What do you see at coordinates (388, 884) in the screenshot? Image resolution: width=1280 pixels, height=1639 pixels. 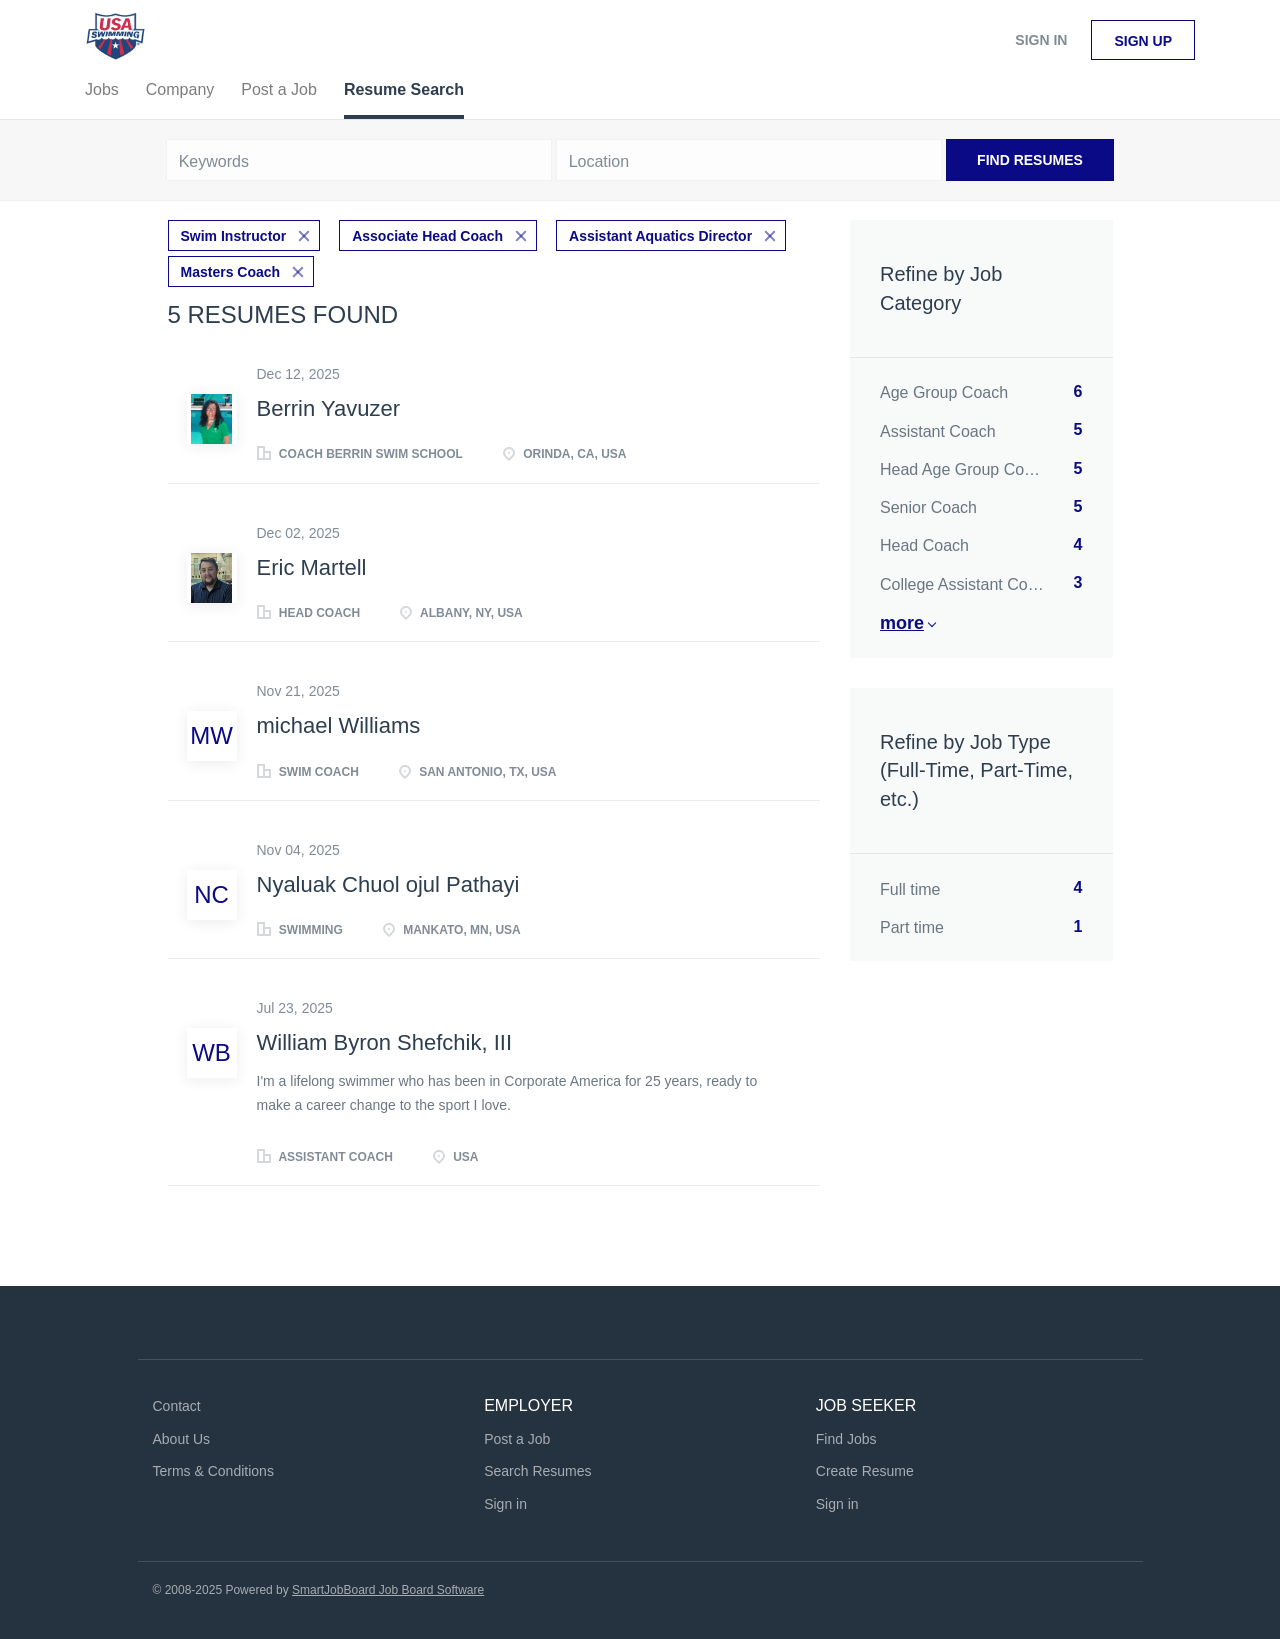 I see `Nyaluak Chuol ojul Pathayi` at bounding box center [388, 884].